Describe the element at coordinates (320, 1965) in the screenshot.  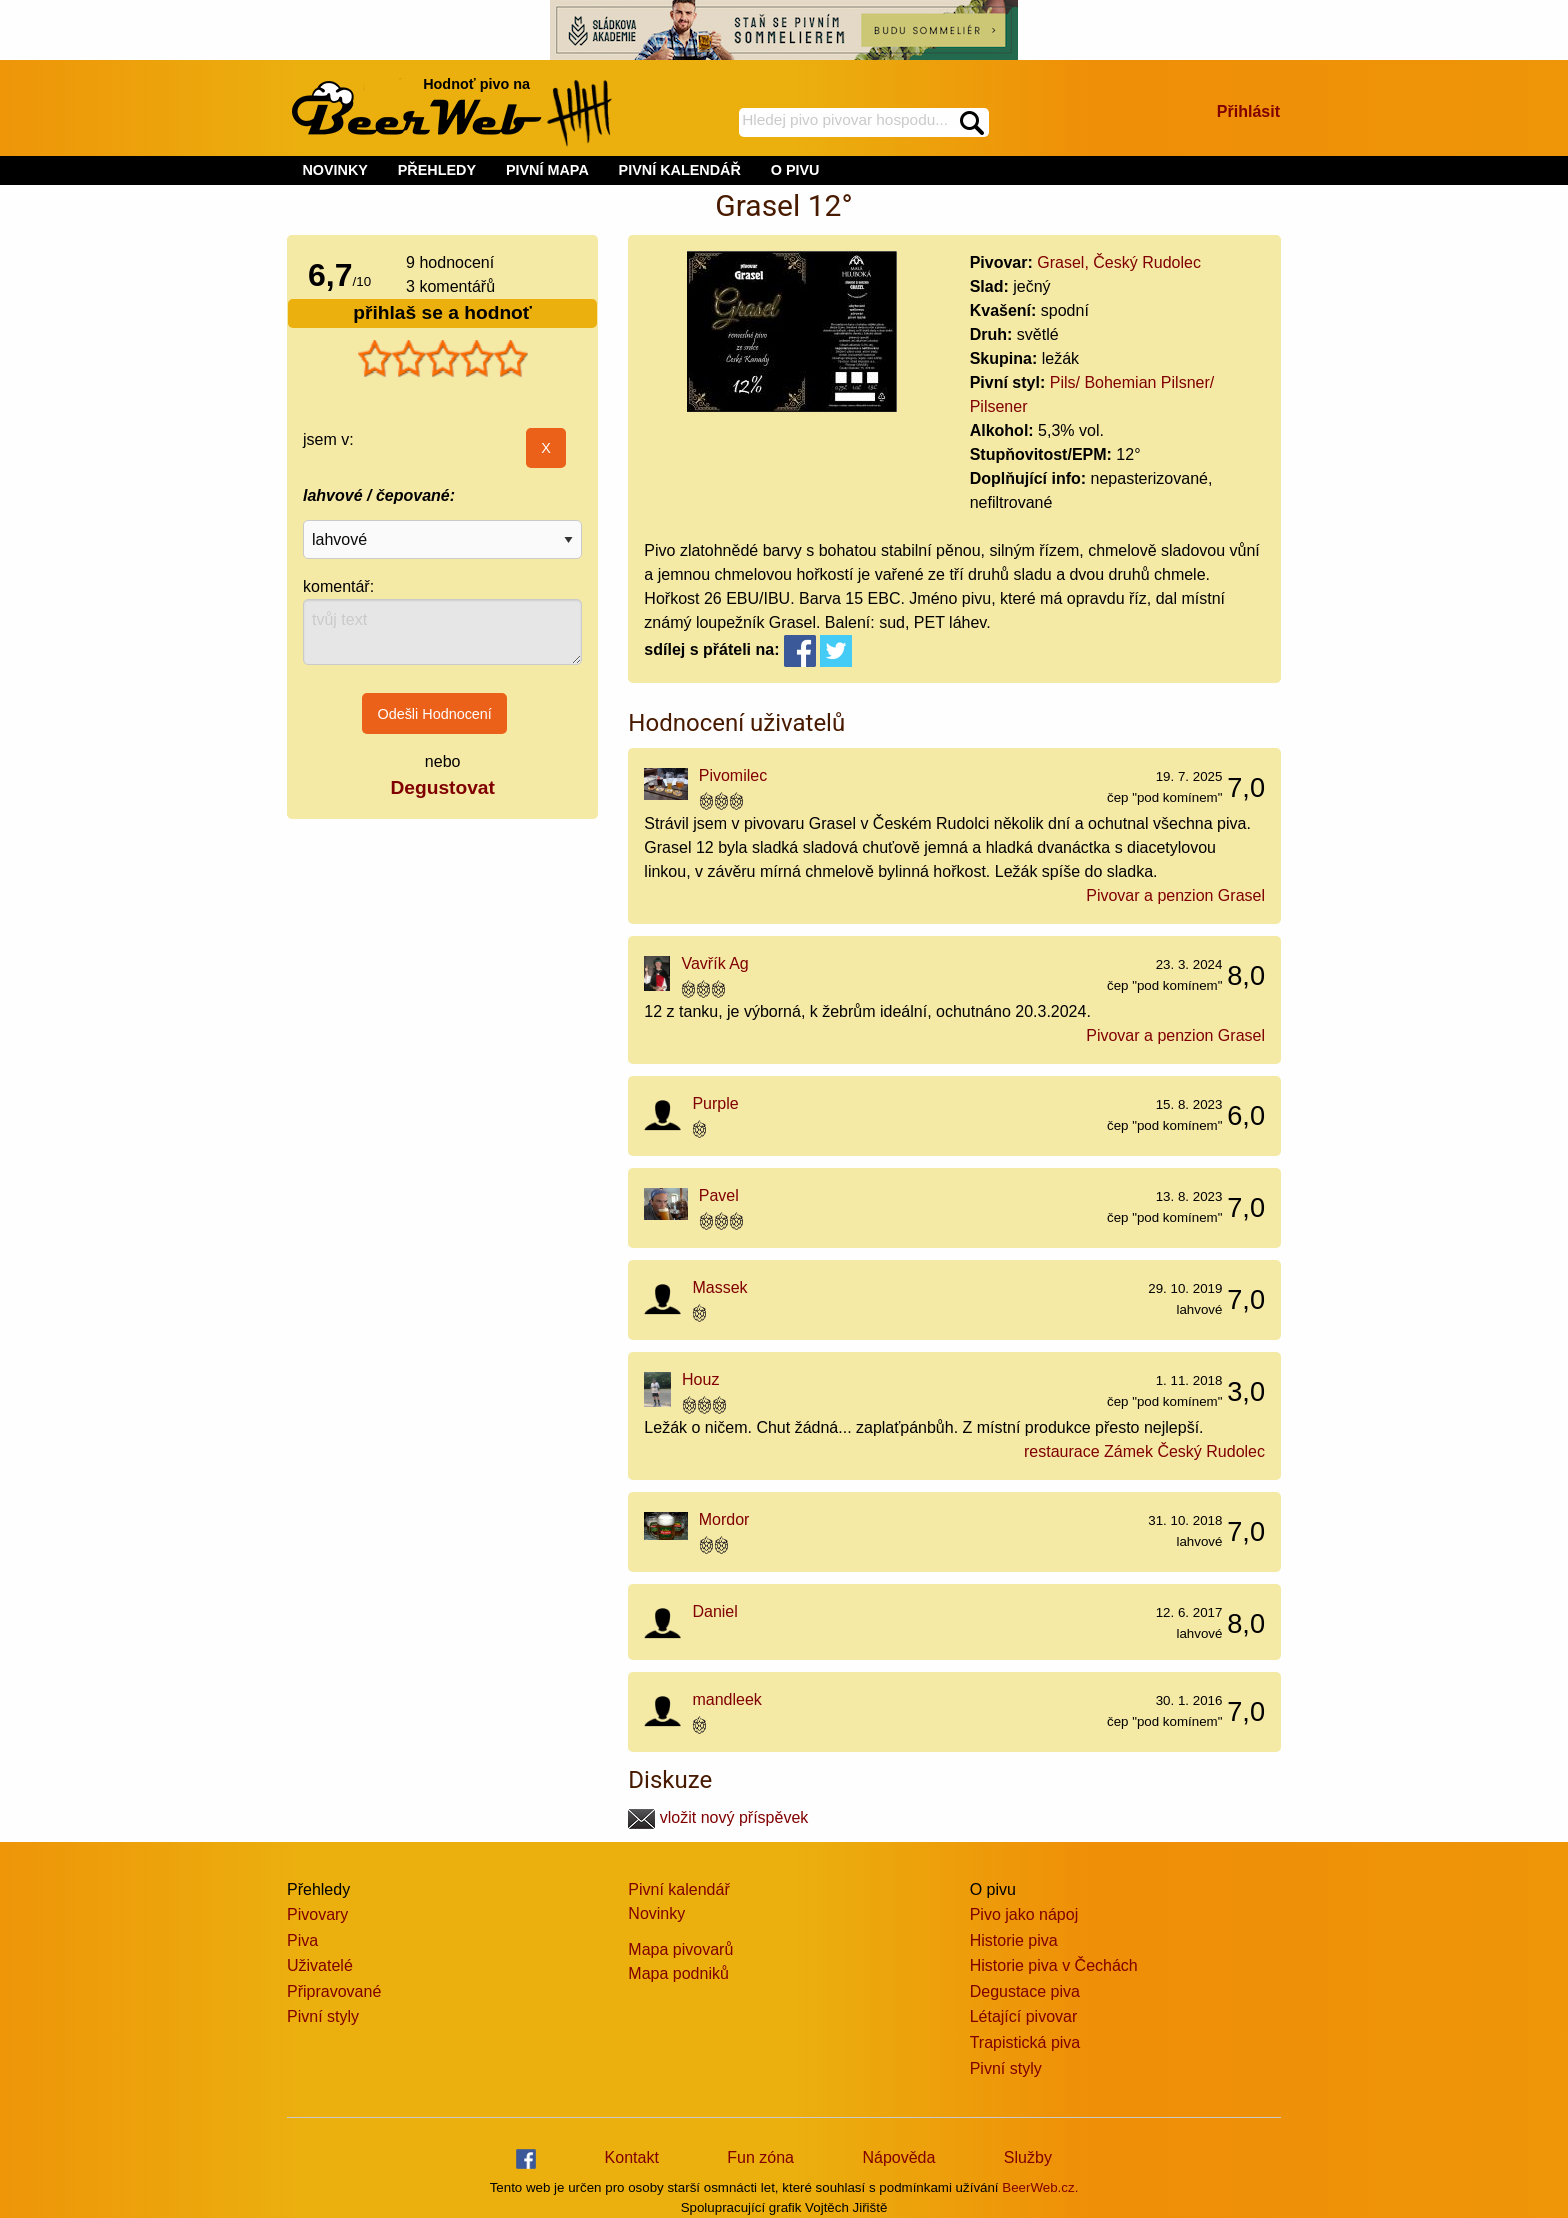
I see `Uživatelé` at that location.